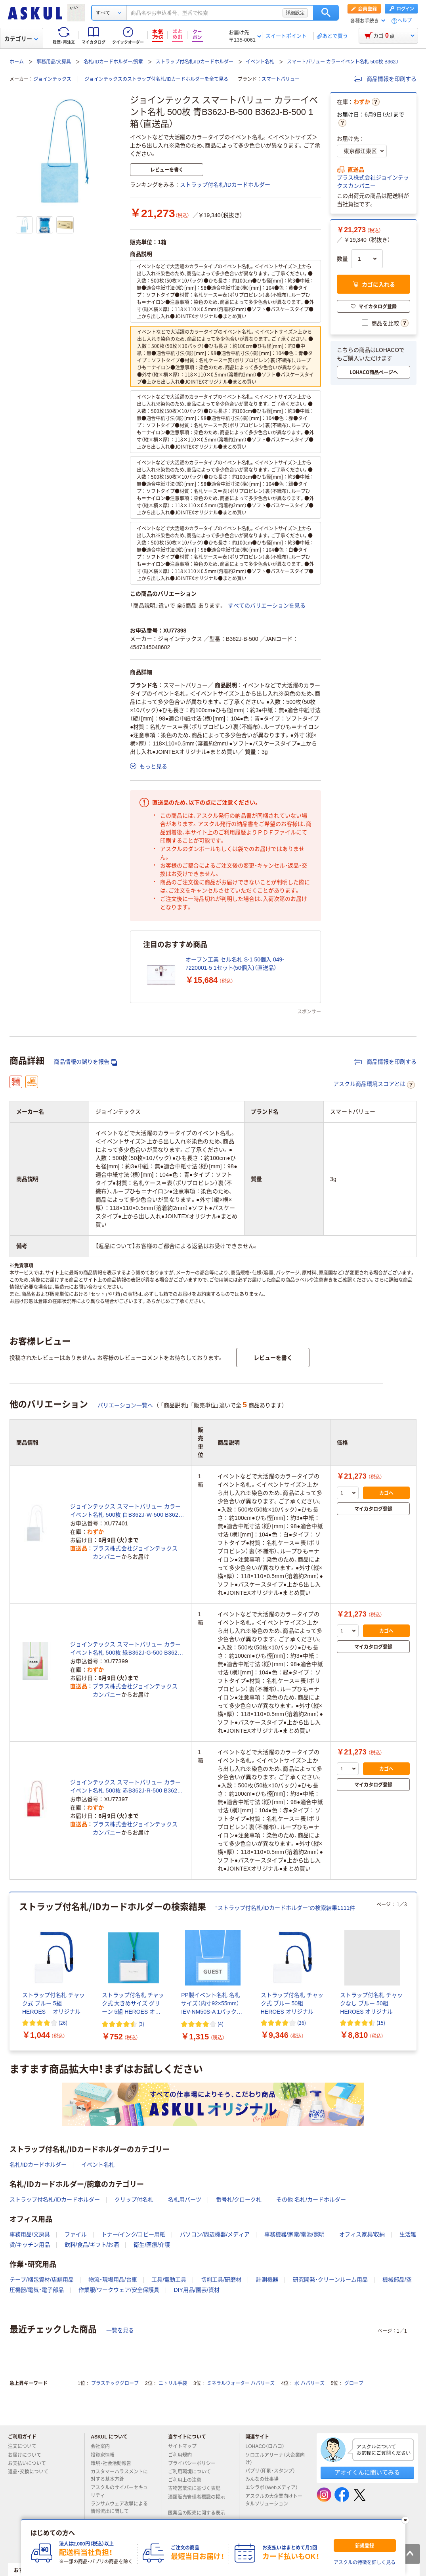  I want to click on お支払いについて, so click(30, 2463).